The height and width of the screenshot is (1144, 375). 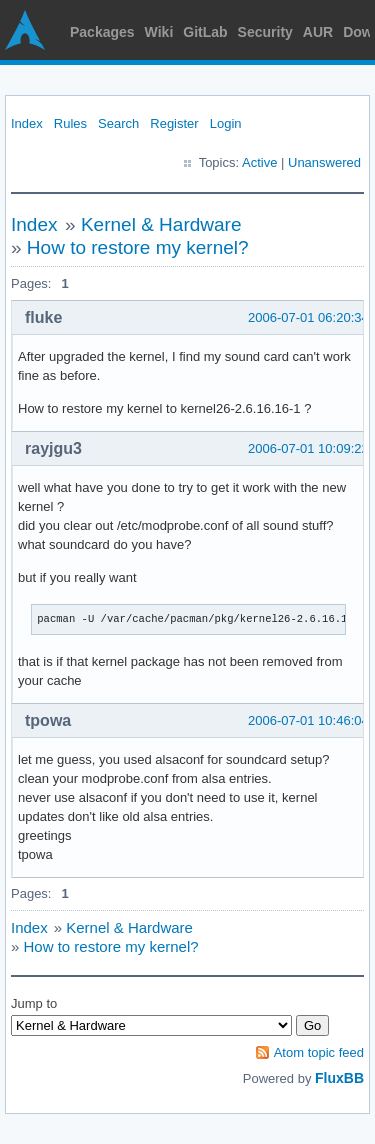 What do you see at coordinates (319, 1052) in the screenshot?
I see `Atom topic feed` at bounding box center [319, 1052].